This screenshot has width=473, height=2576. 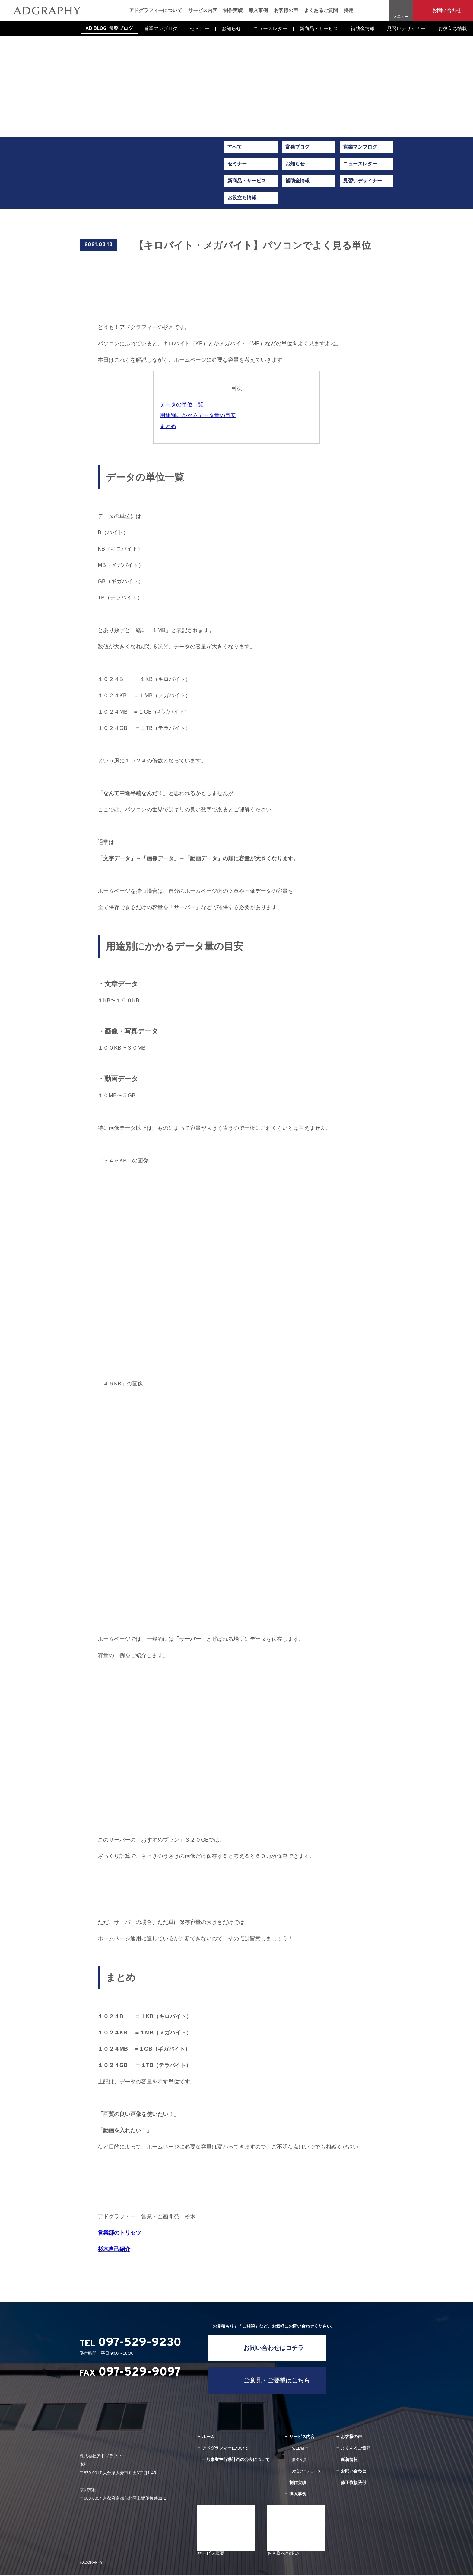 I want to click on 制作実績, so click(x=233, y=10).